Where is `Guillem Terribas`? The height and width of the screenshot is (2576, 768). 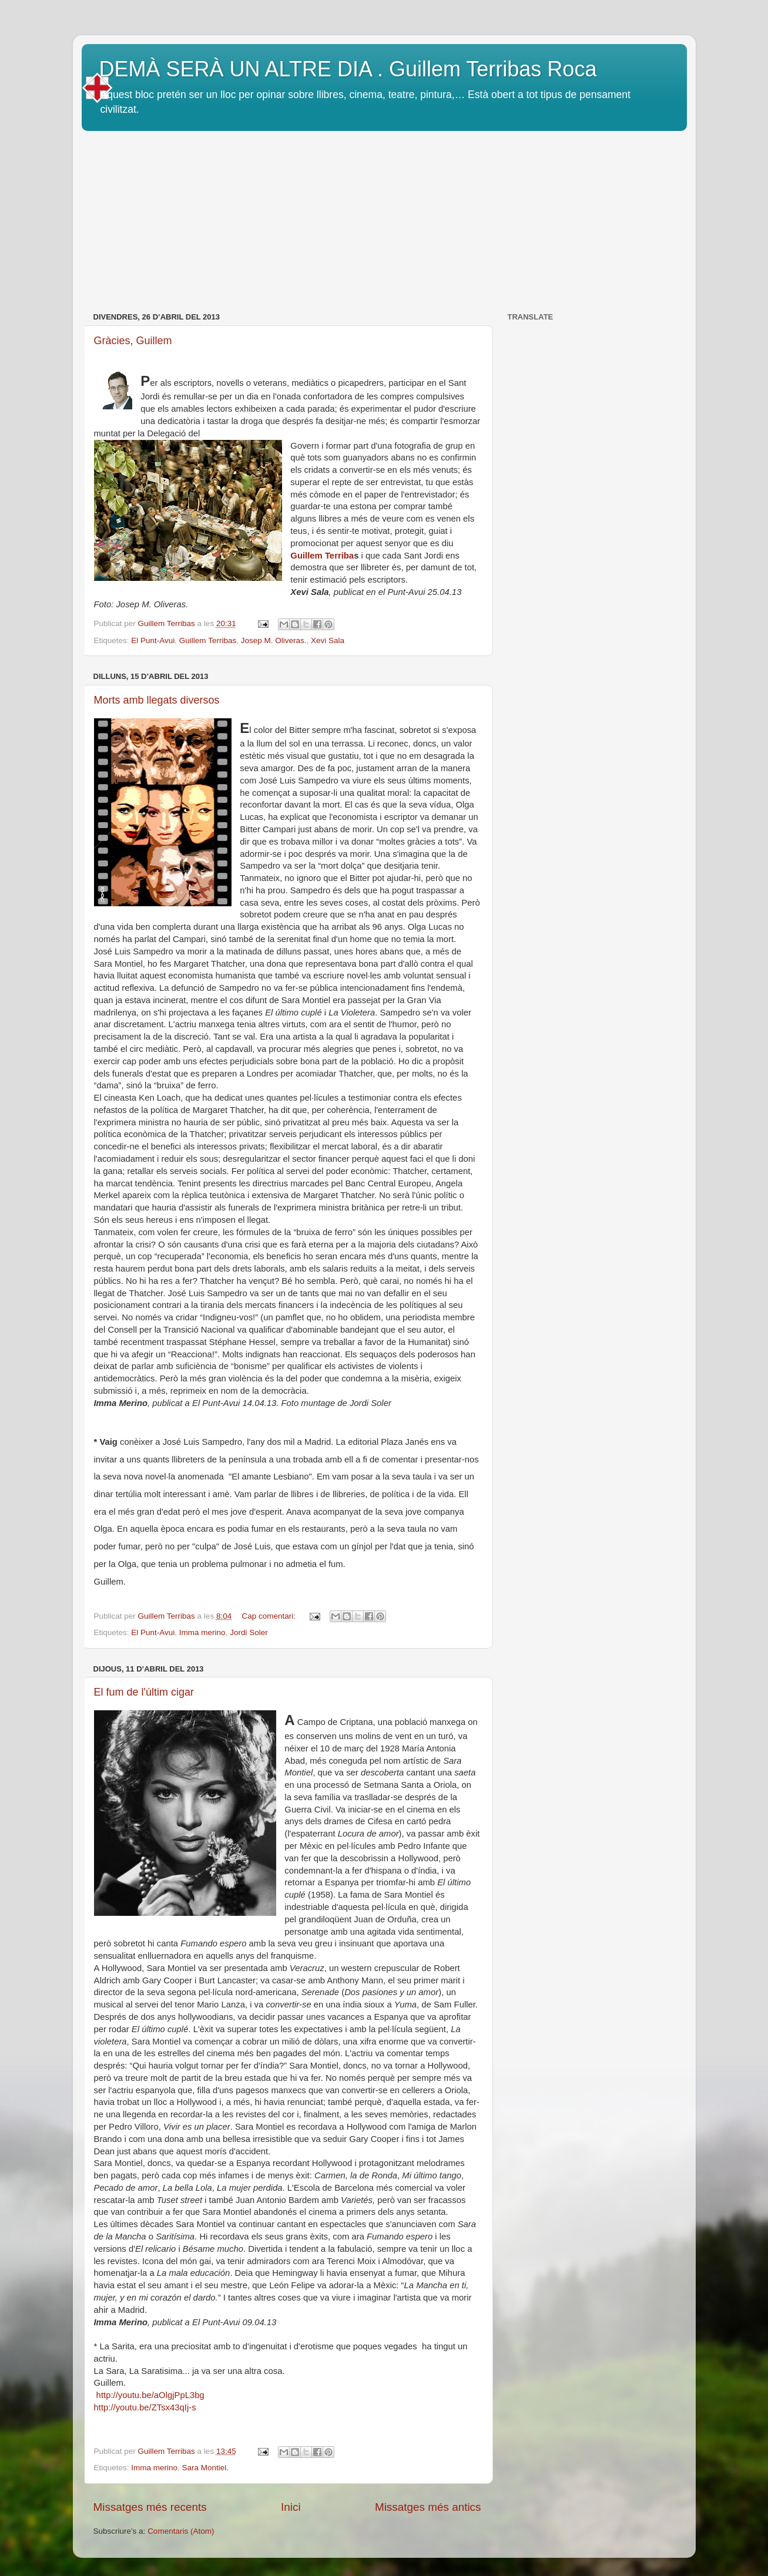 Guillem Terribas is located at coordinates (207, 640).